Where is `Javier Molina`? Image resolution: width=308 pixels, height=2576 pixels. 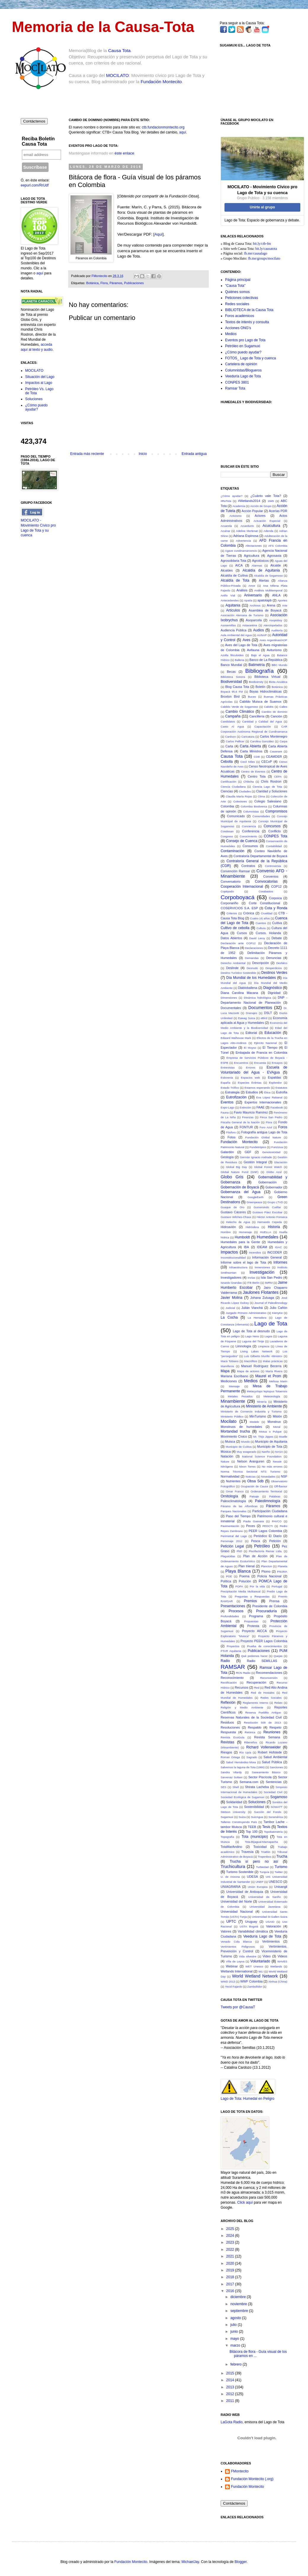 Javier Molina is located at coordinates (231, 1298).